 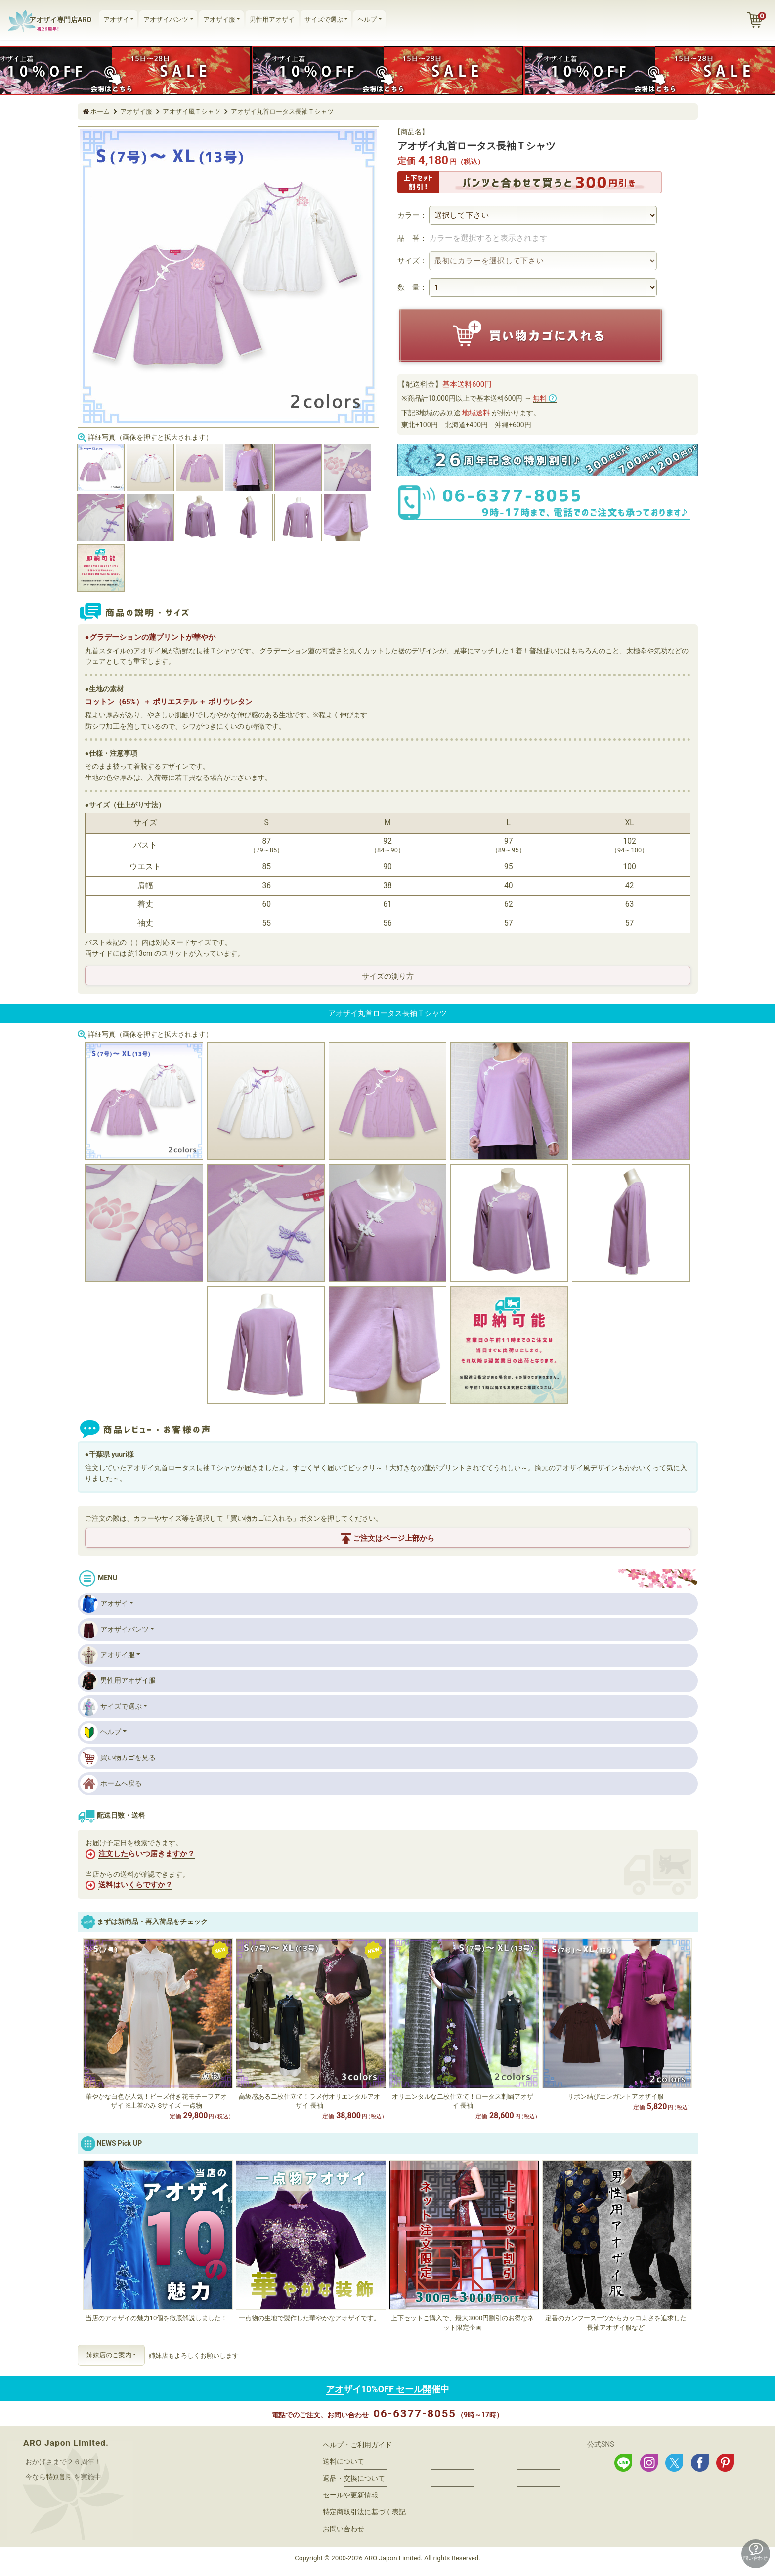 What do you see at coordinates (357, 2445) in the screenshot?
I see `ヘルプ・ご利用ガイド` at bounding box center [357, 2445].